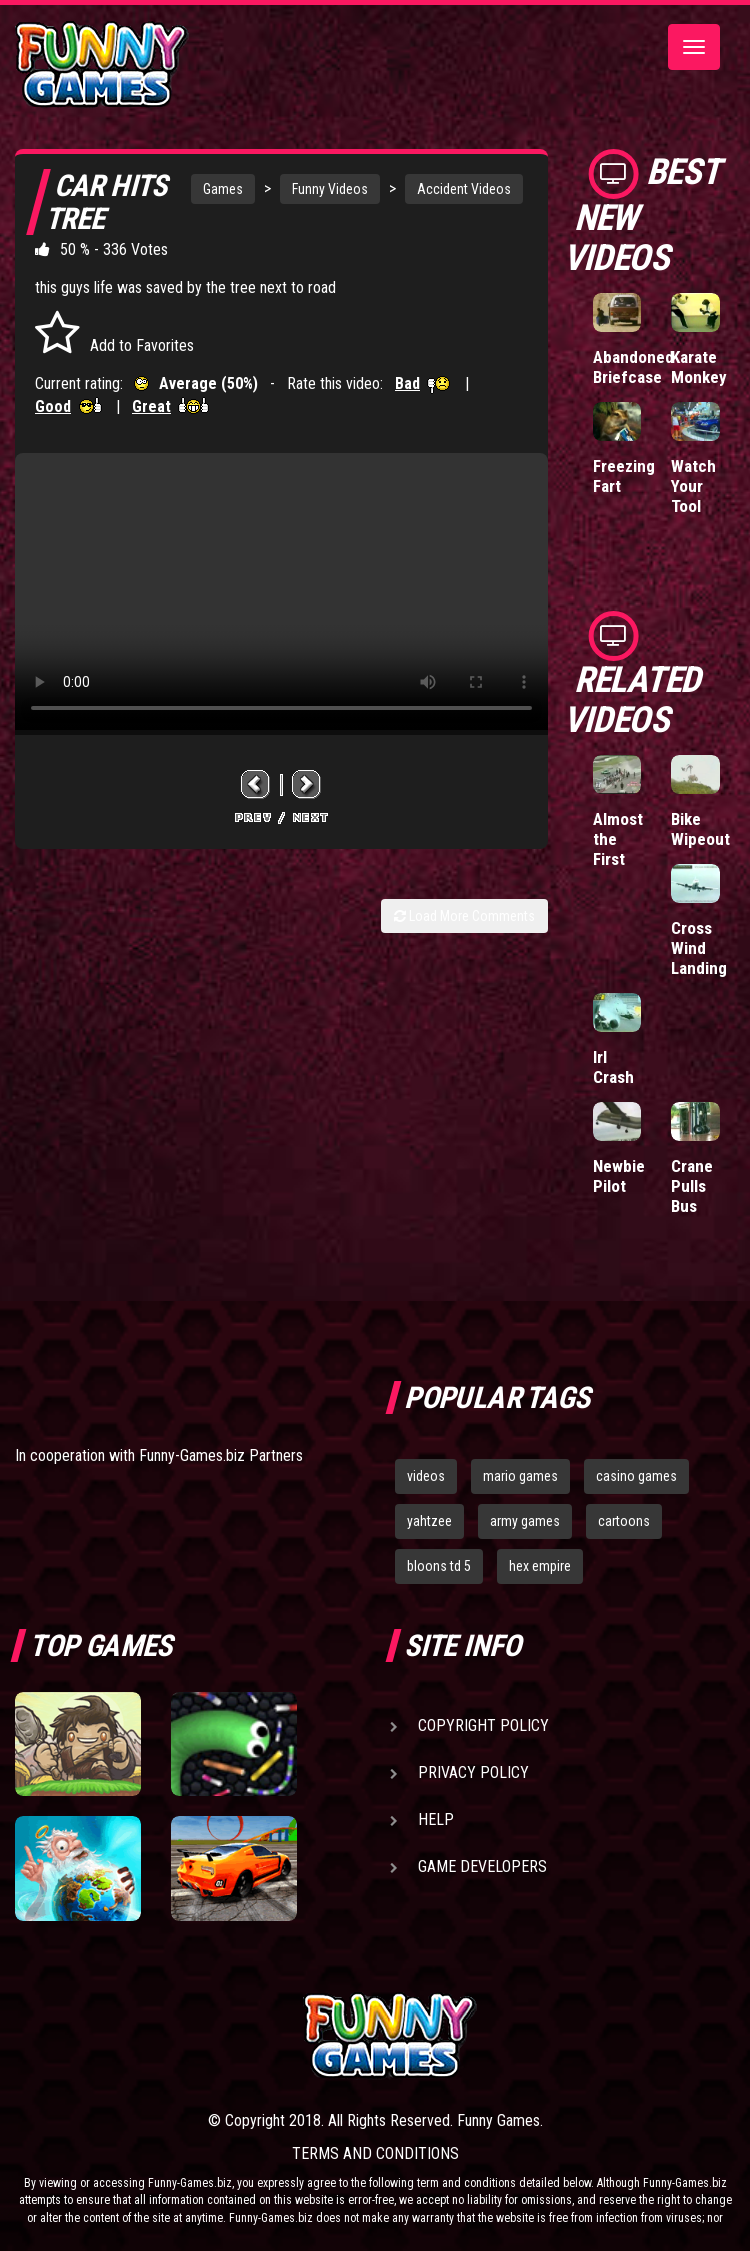 The width and height of the screenshot is (750, 2251). I want to click on Copyright Policy, so click(483, 1725).